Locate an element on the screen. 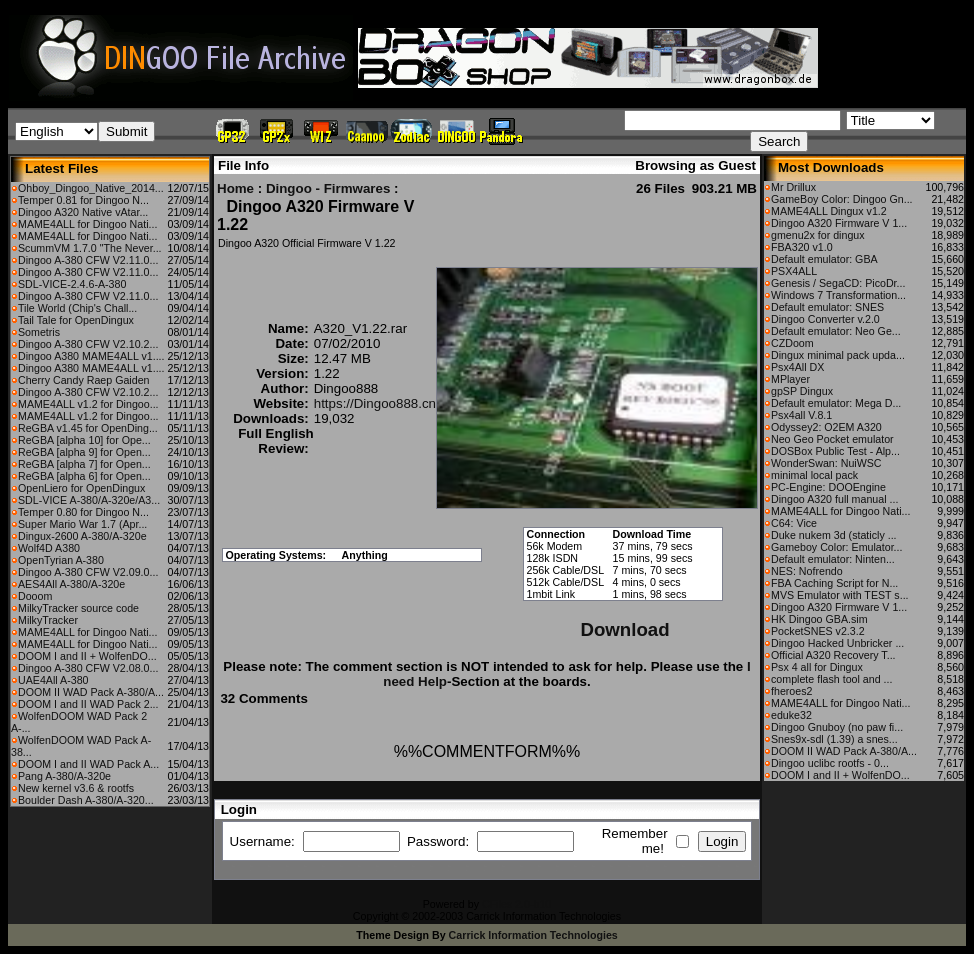 The height and width of the screenshot is (954, 974). GameBoy Color: Dingoo Gn... is located at coordinates (842, 199).